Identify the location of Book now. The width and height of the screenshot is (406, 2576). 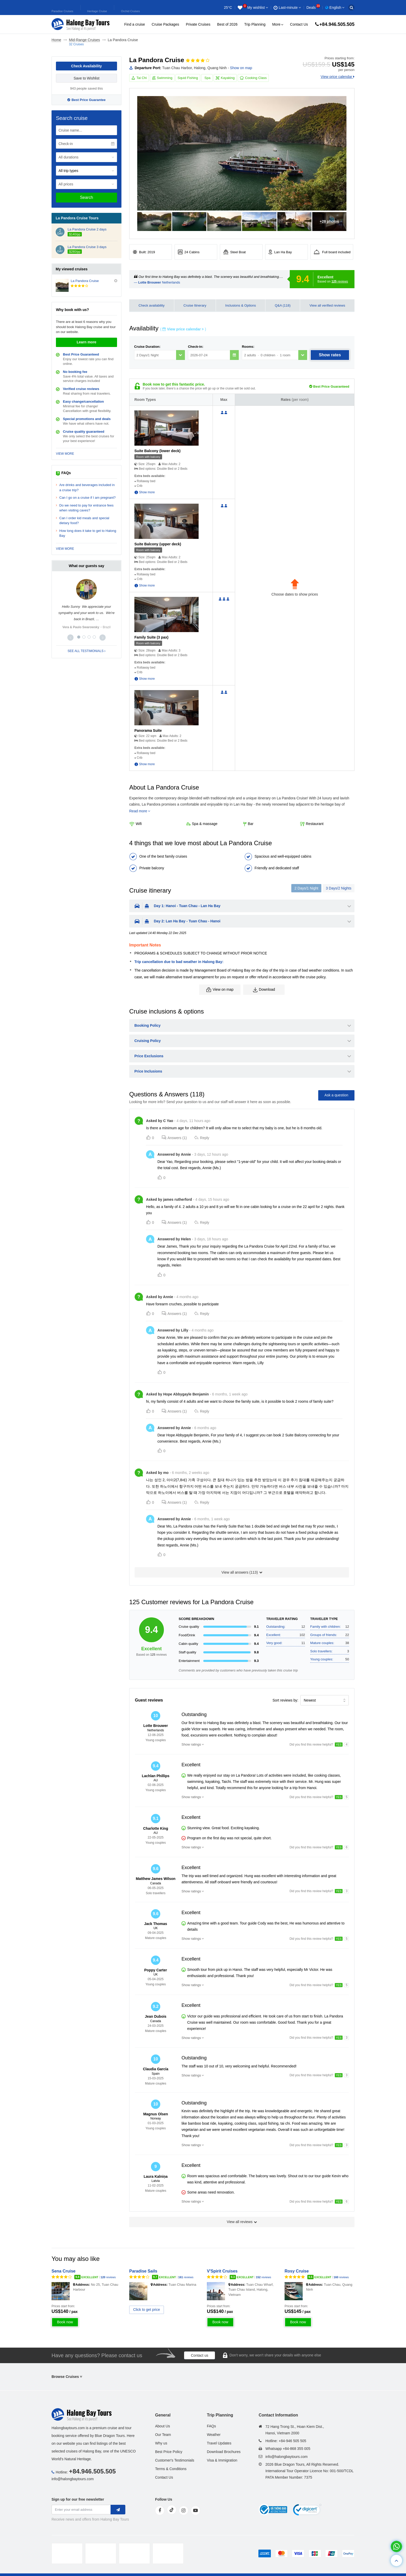
(65, 2322).